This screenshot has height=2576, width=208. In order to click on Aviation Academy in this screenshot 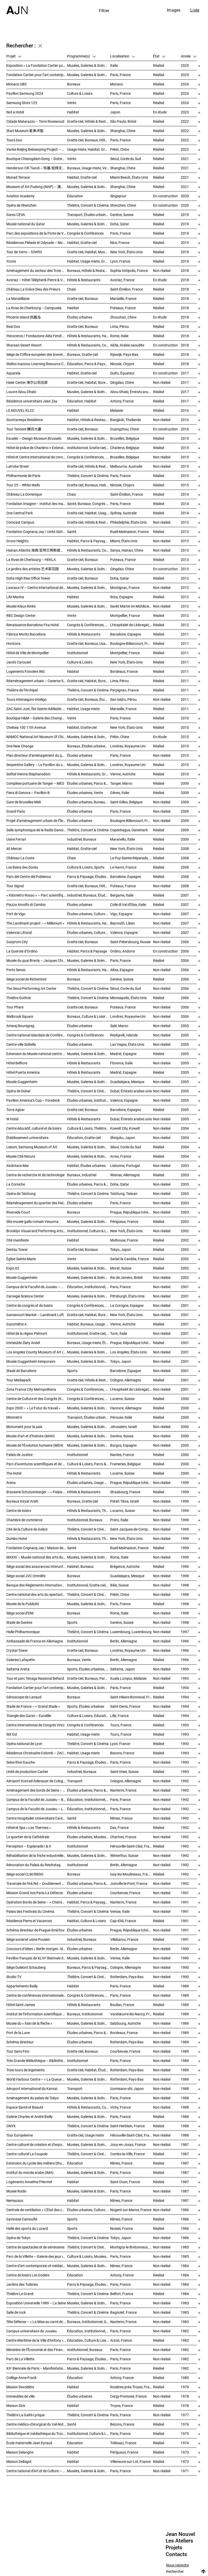, I will do `click(20, 196)`.